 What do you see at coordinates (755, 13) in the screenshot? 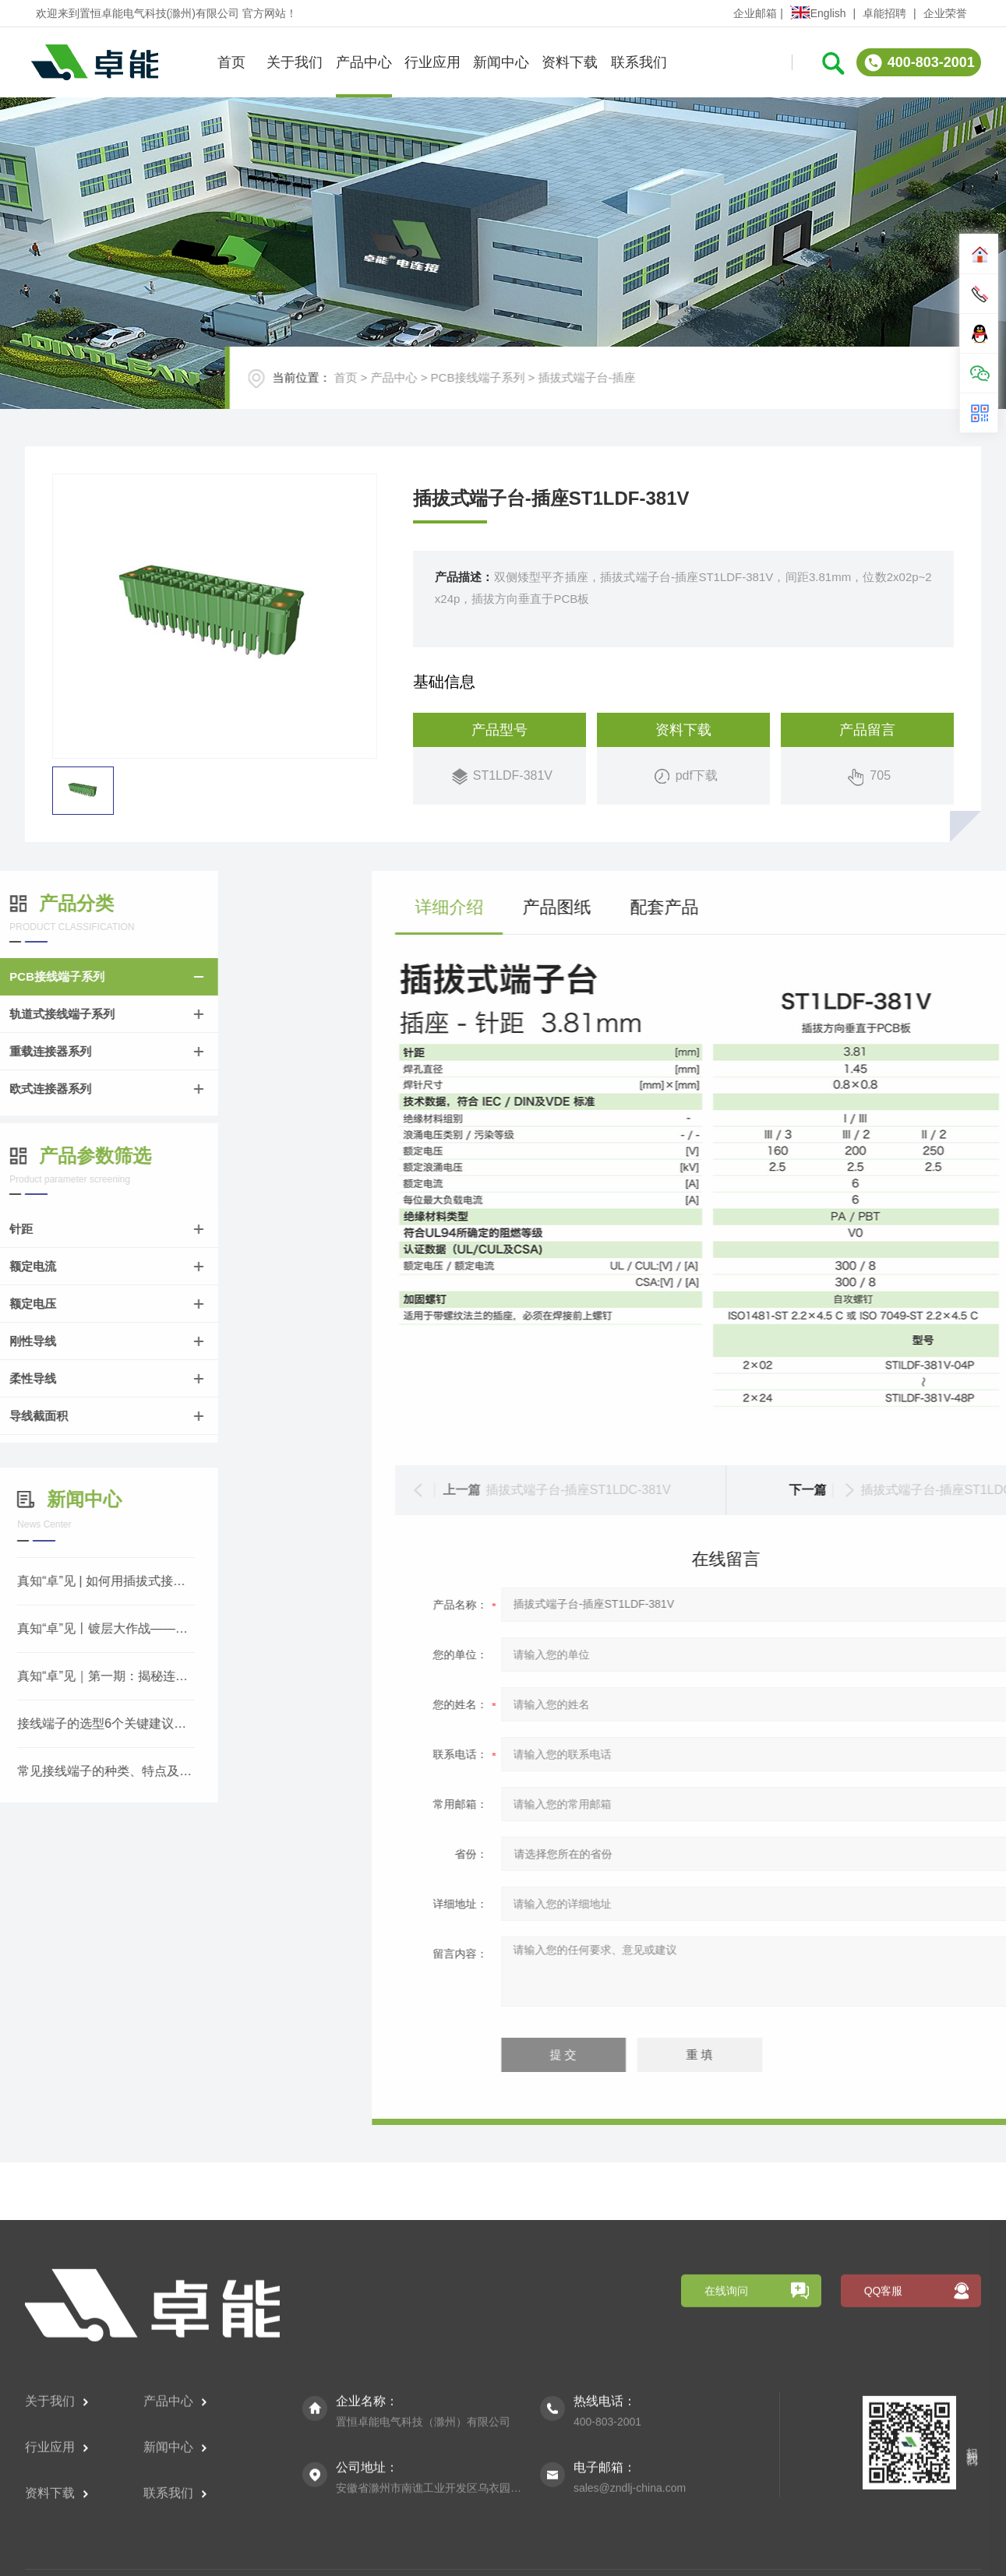
I see `企业邮箱` at bounding box center [755, 13].